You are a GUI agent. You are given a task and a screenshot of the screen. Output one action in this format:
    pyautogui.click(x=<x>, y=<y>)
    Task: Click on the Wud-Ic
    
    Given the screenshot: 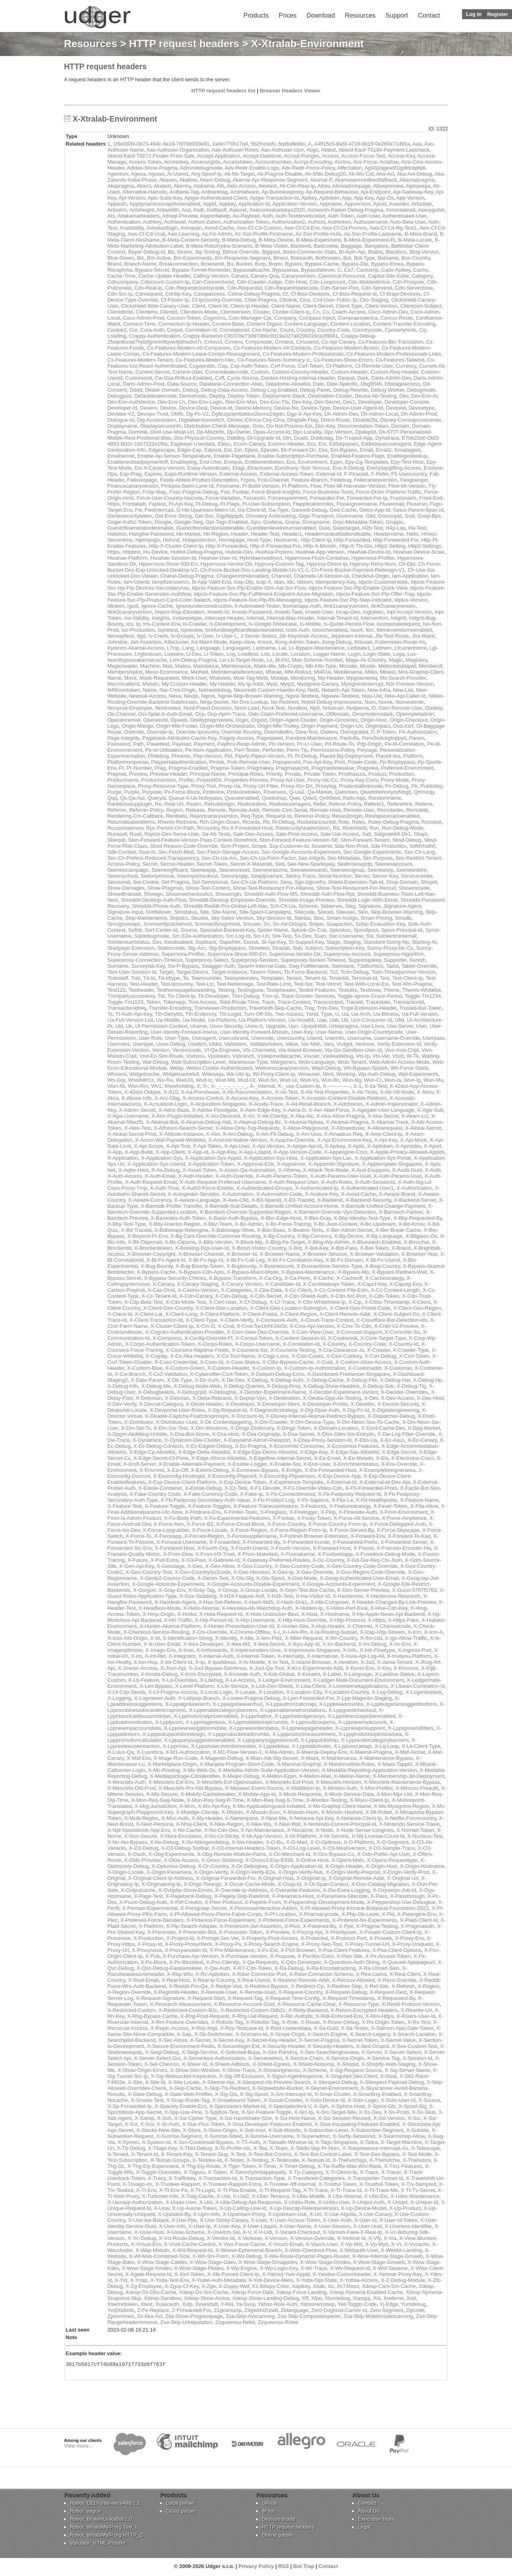 What is the action you would take?
    pyautogui.click(x=204, y=1080)
    